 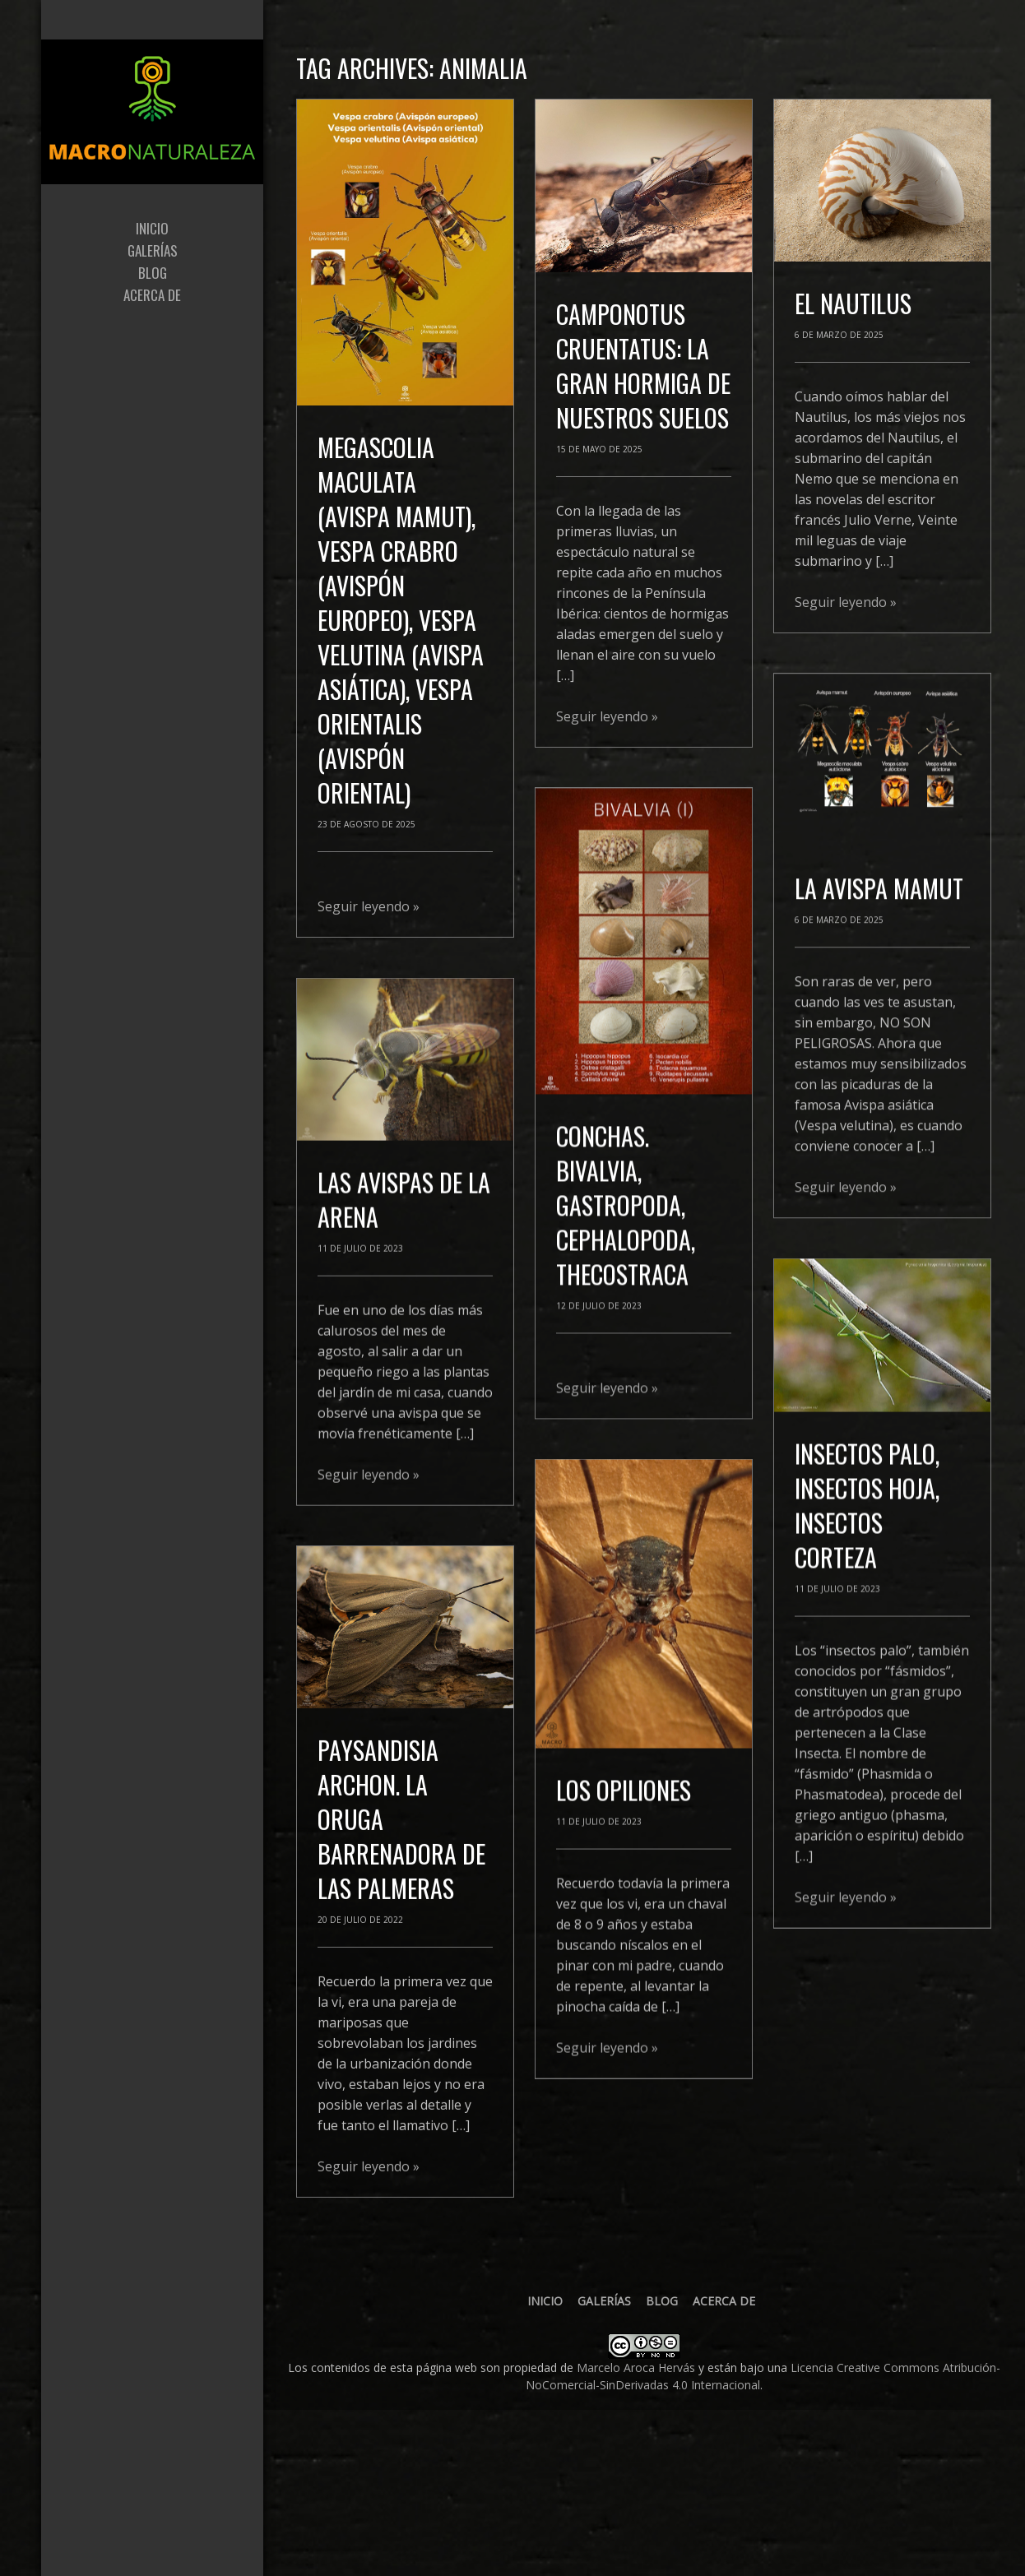 What do you see at coordinates (662, 2301) in the screenshot?
I see `Blog` at bounding box center [662, 2301].